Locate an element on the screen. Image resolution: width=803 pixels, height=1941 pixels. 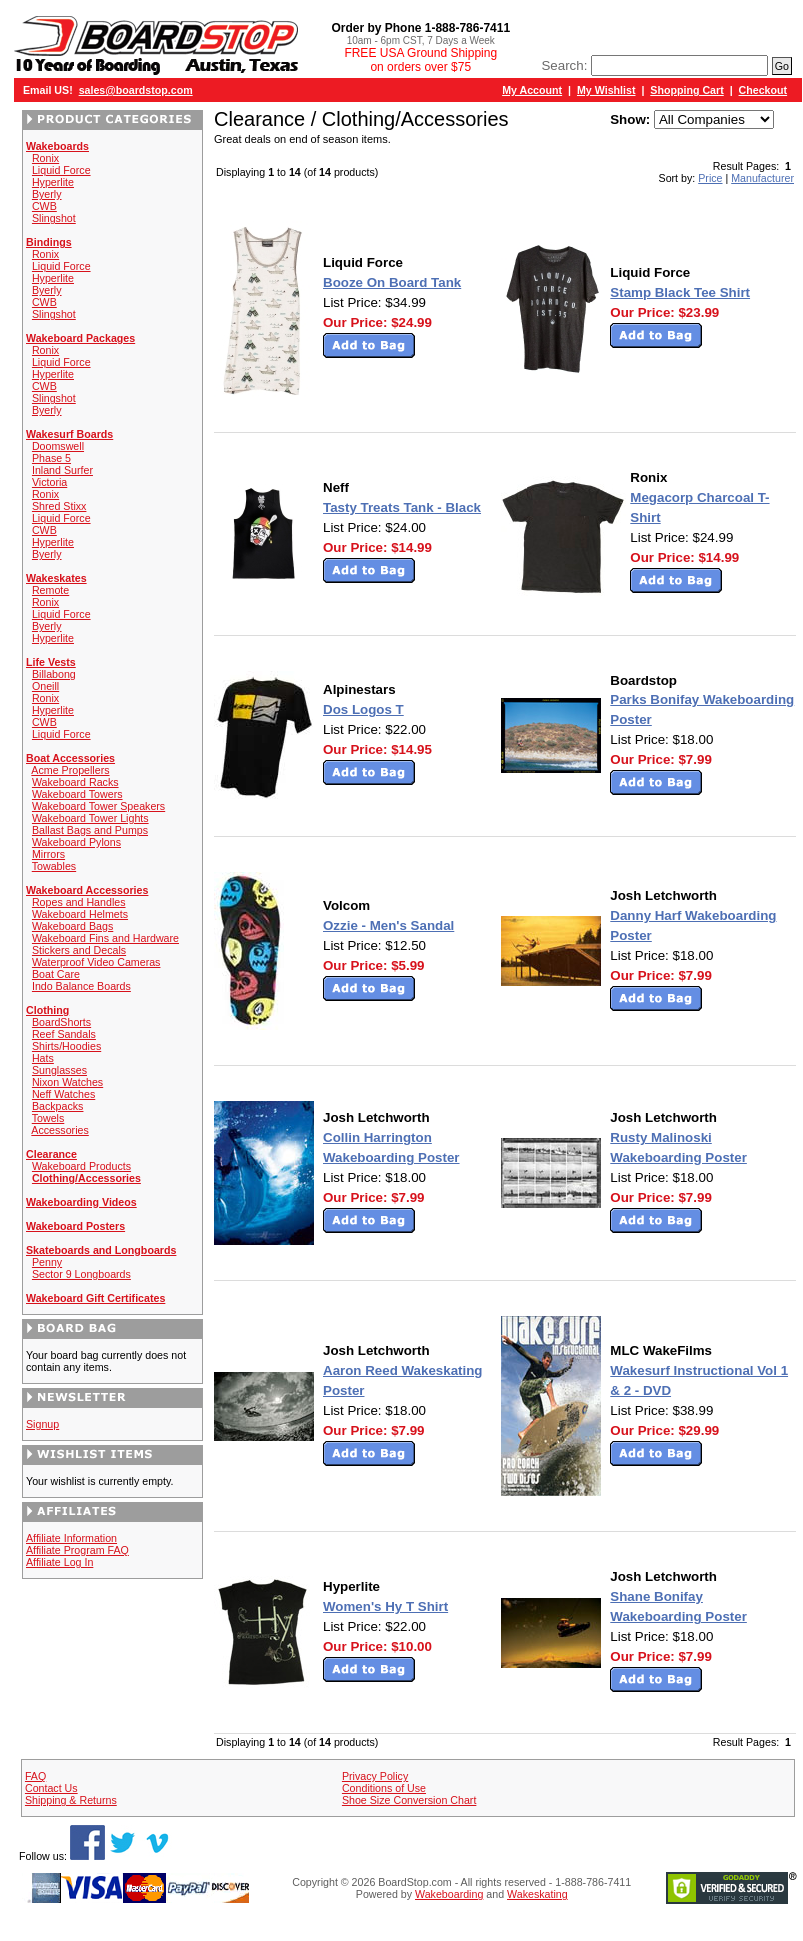
Indo Balance Boards is located at coordinates (81, 986).